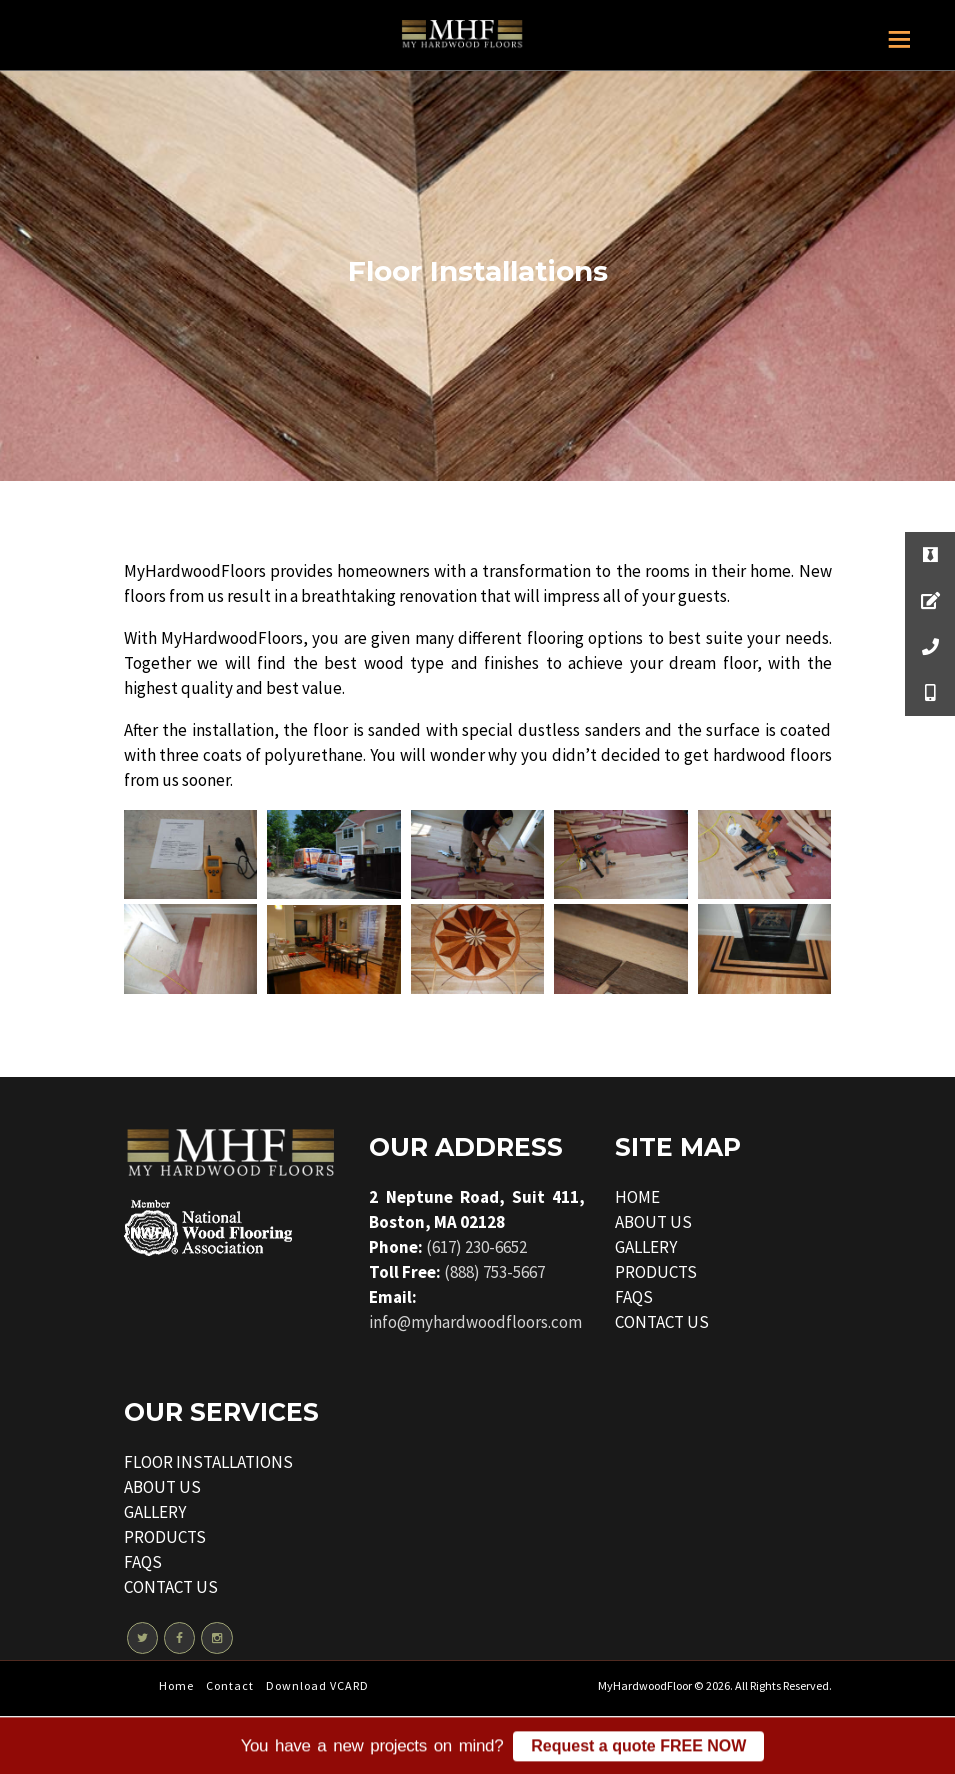 The image size is (955, 1774). I want to click on (888) 753-5667, so click(494, 1272).